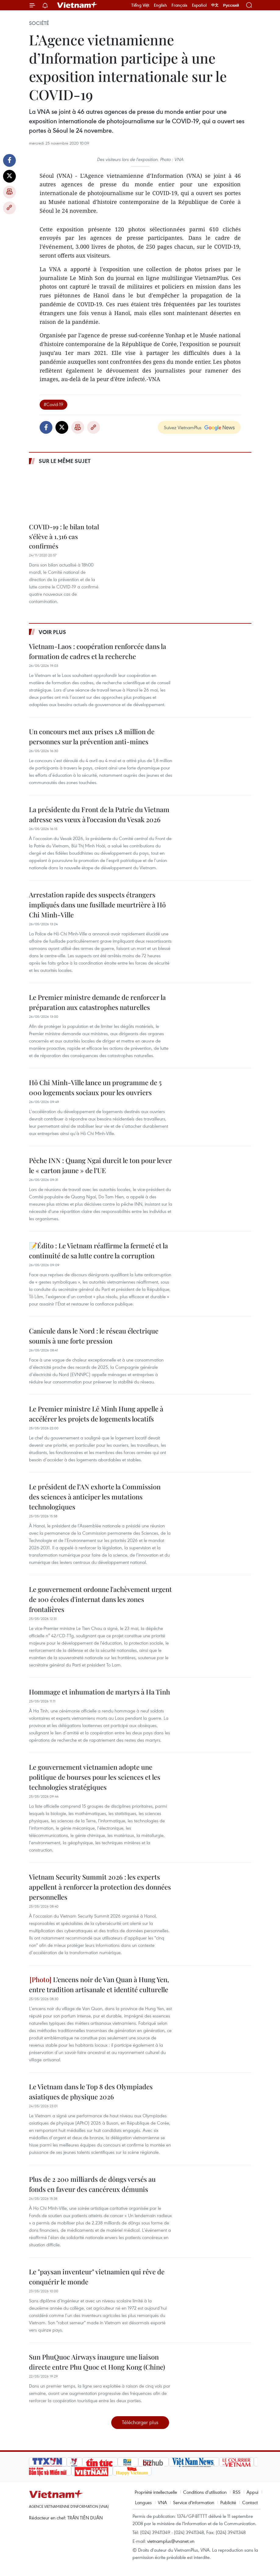 Image resolution: width=280 pixels, height=2576 pixels. Describe the element at coordinates (64, 536) in the screenshot. I see `COVID-19 : le bilan total s’élève à 1.316 cas confirmés` at that location.